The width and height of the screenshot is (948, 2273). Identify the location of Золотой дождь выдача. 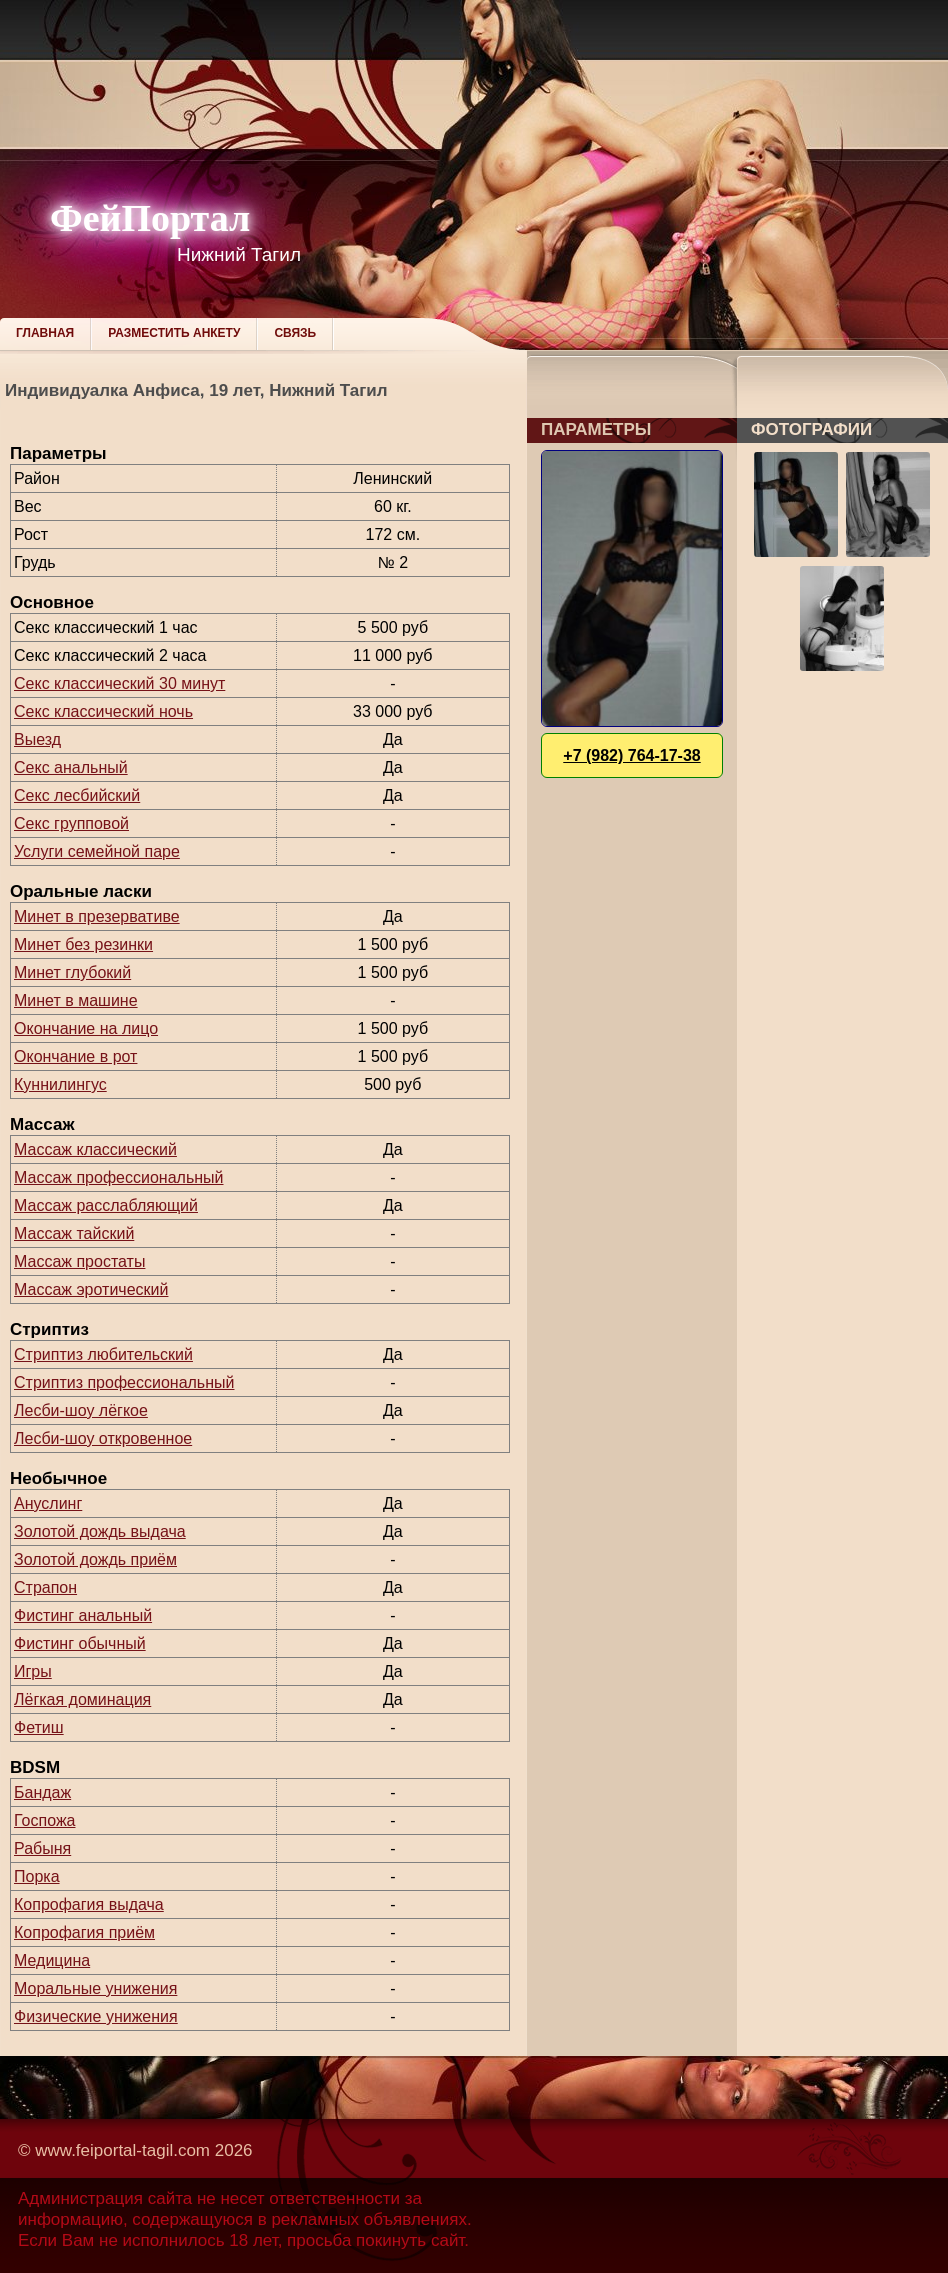
(100, 1531).